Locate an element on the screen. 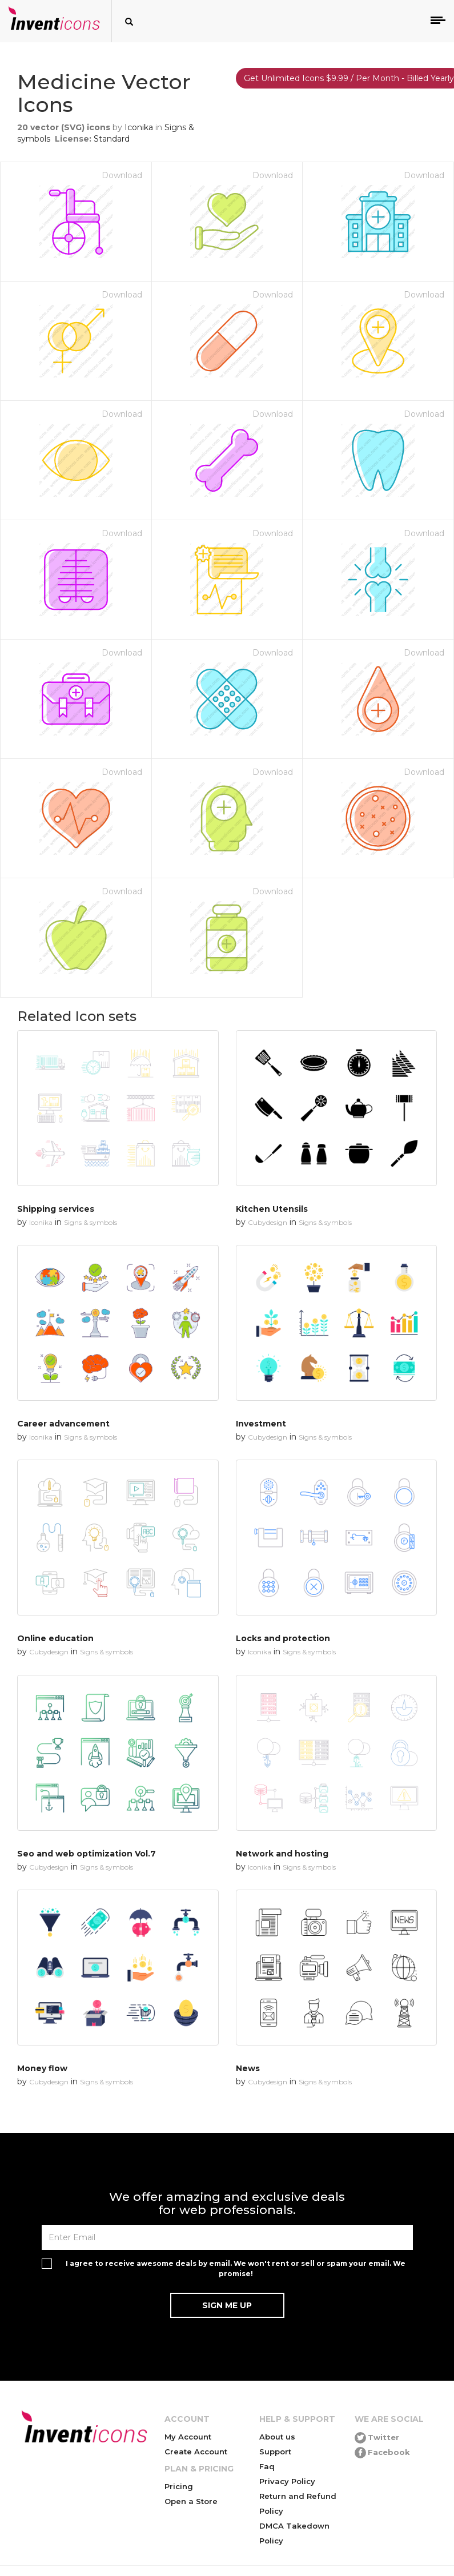  Kitchen Utensils is located at coordinates (272, 1209).